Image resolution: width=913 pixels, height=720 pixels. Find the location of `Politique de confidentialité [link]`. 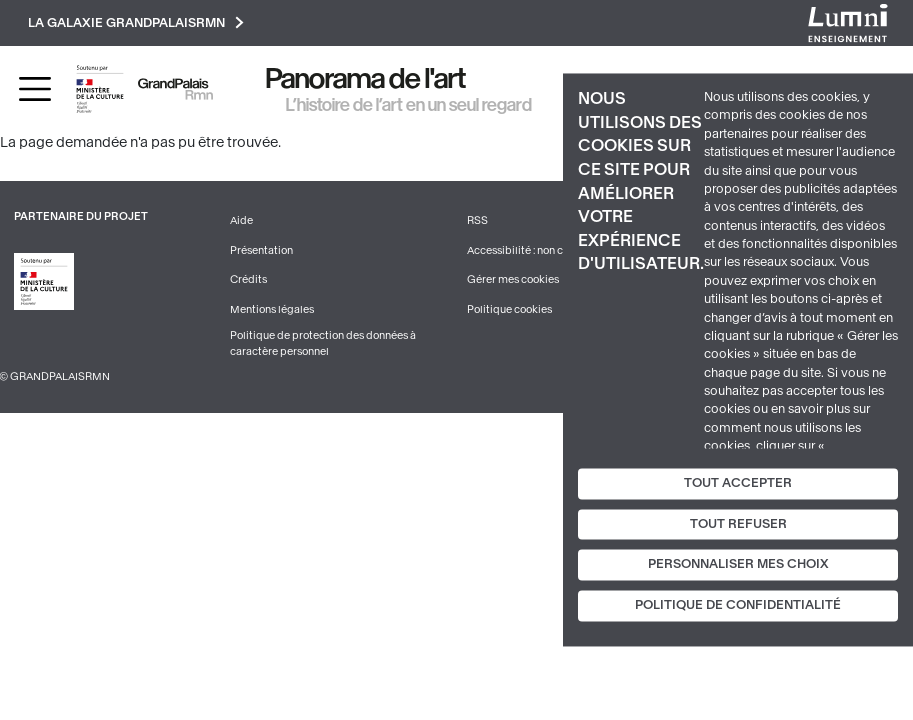

Politique de confidentialité [link] is located at coordinates (738, 606).